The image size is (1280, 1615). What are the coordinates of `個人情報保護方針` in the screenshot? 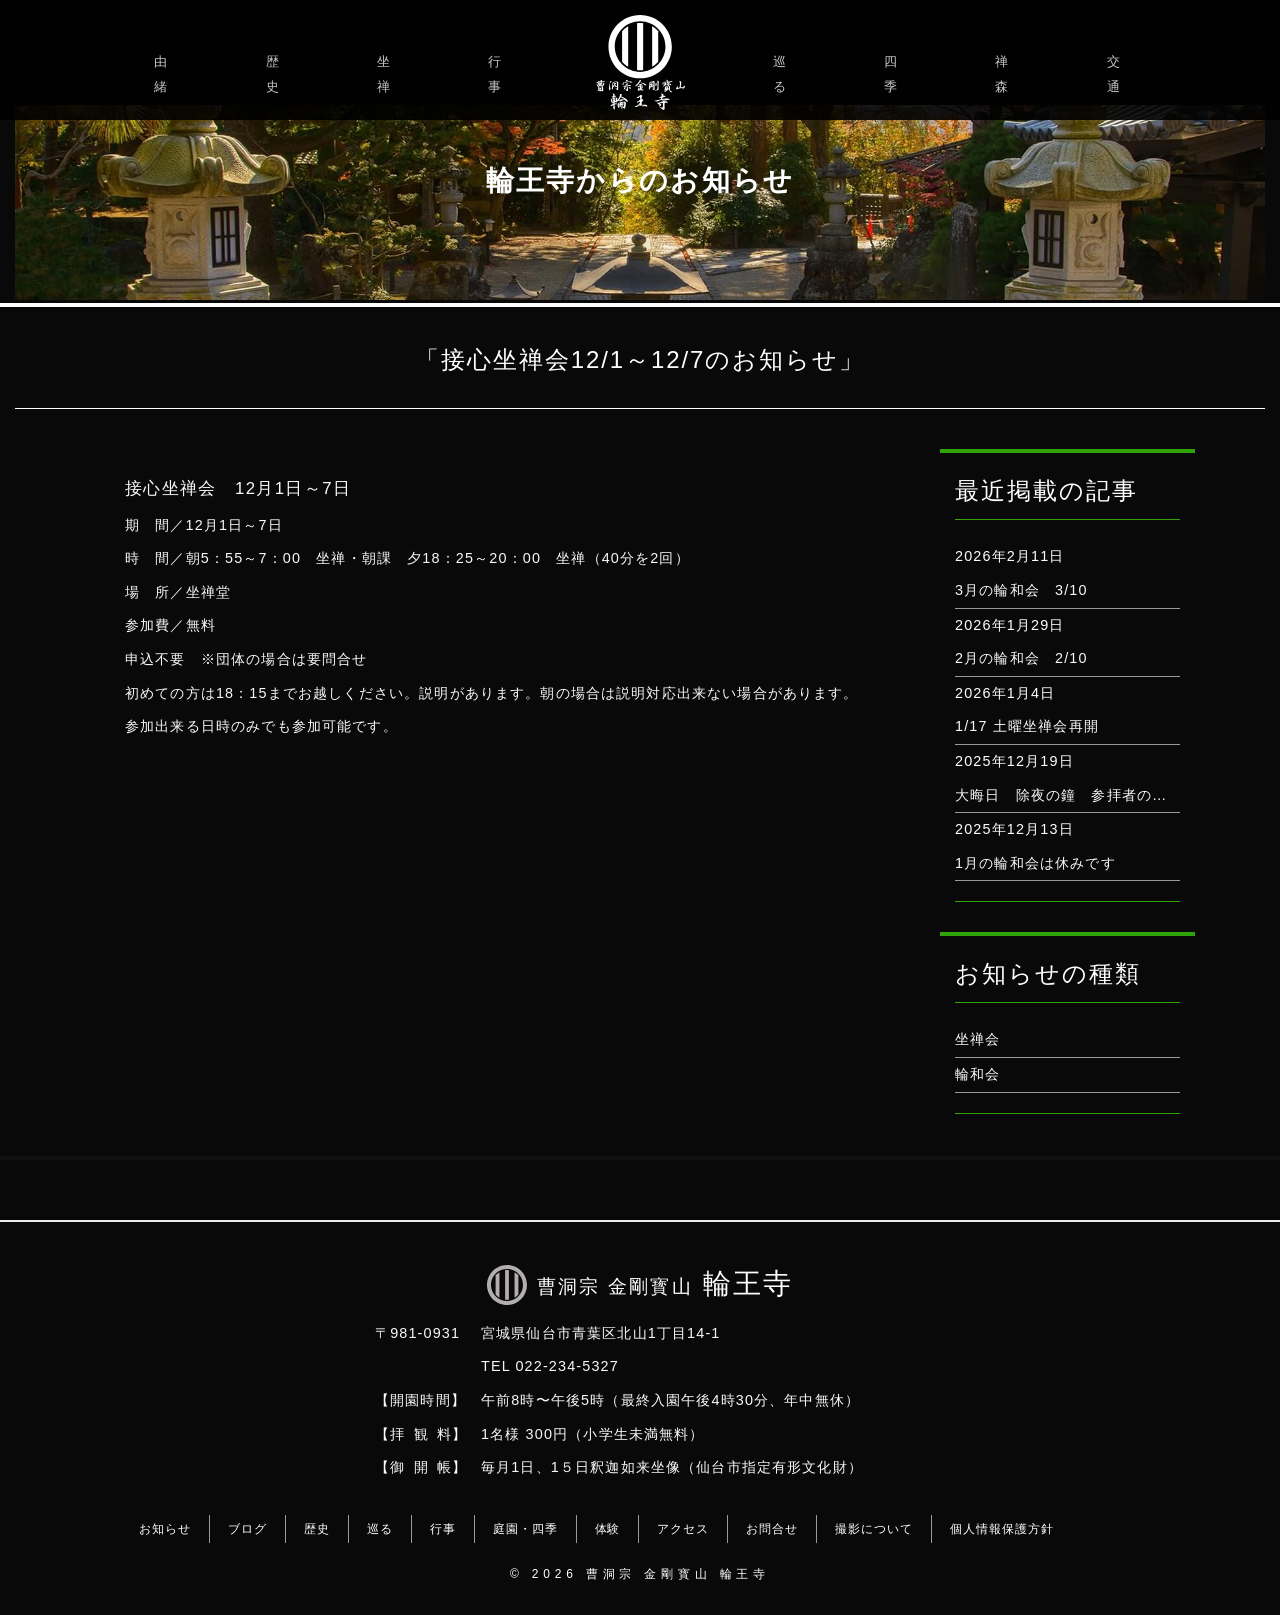 It's located at (1002, 1529).